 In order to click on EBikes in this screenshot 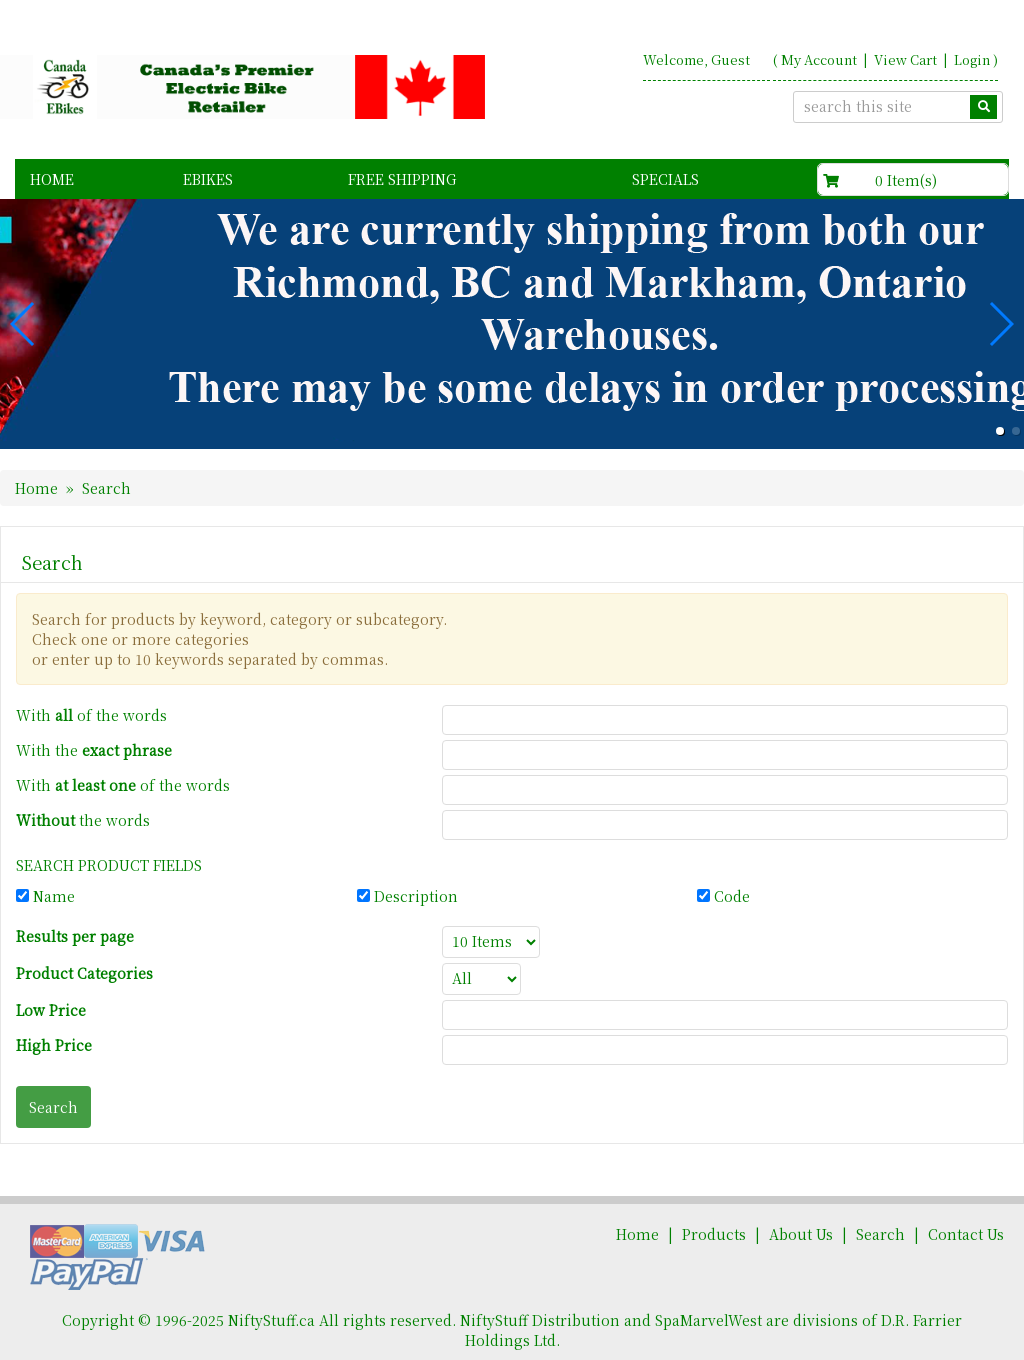, I will do `click(208, 179)`.